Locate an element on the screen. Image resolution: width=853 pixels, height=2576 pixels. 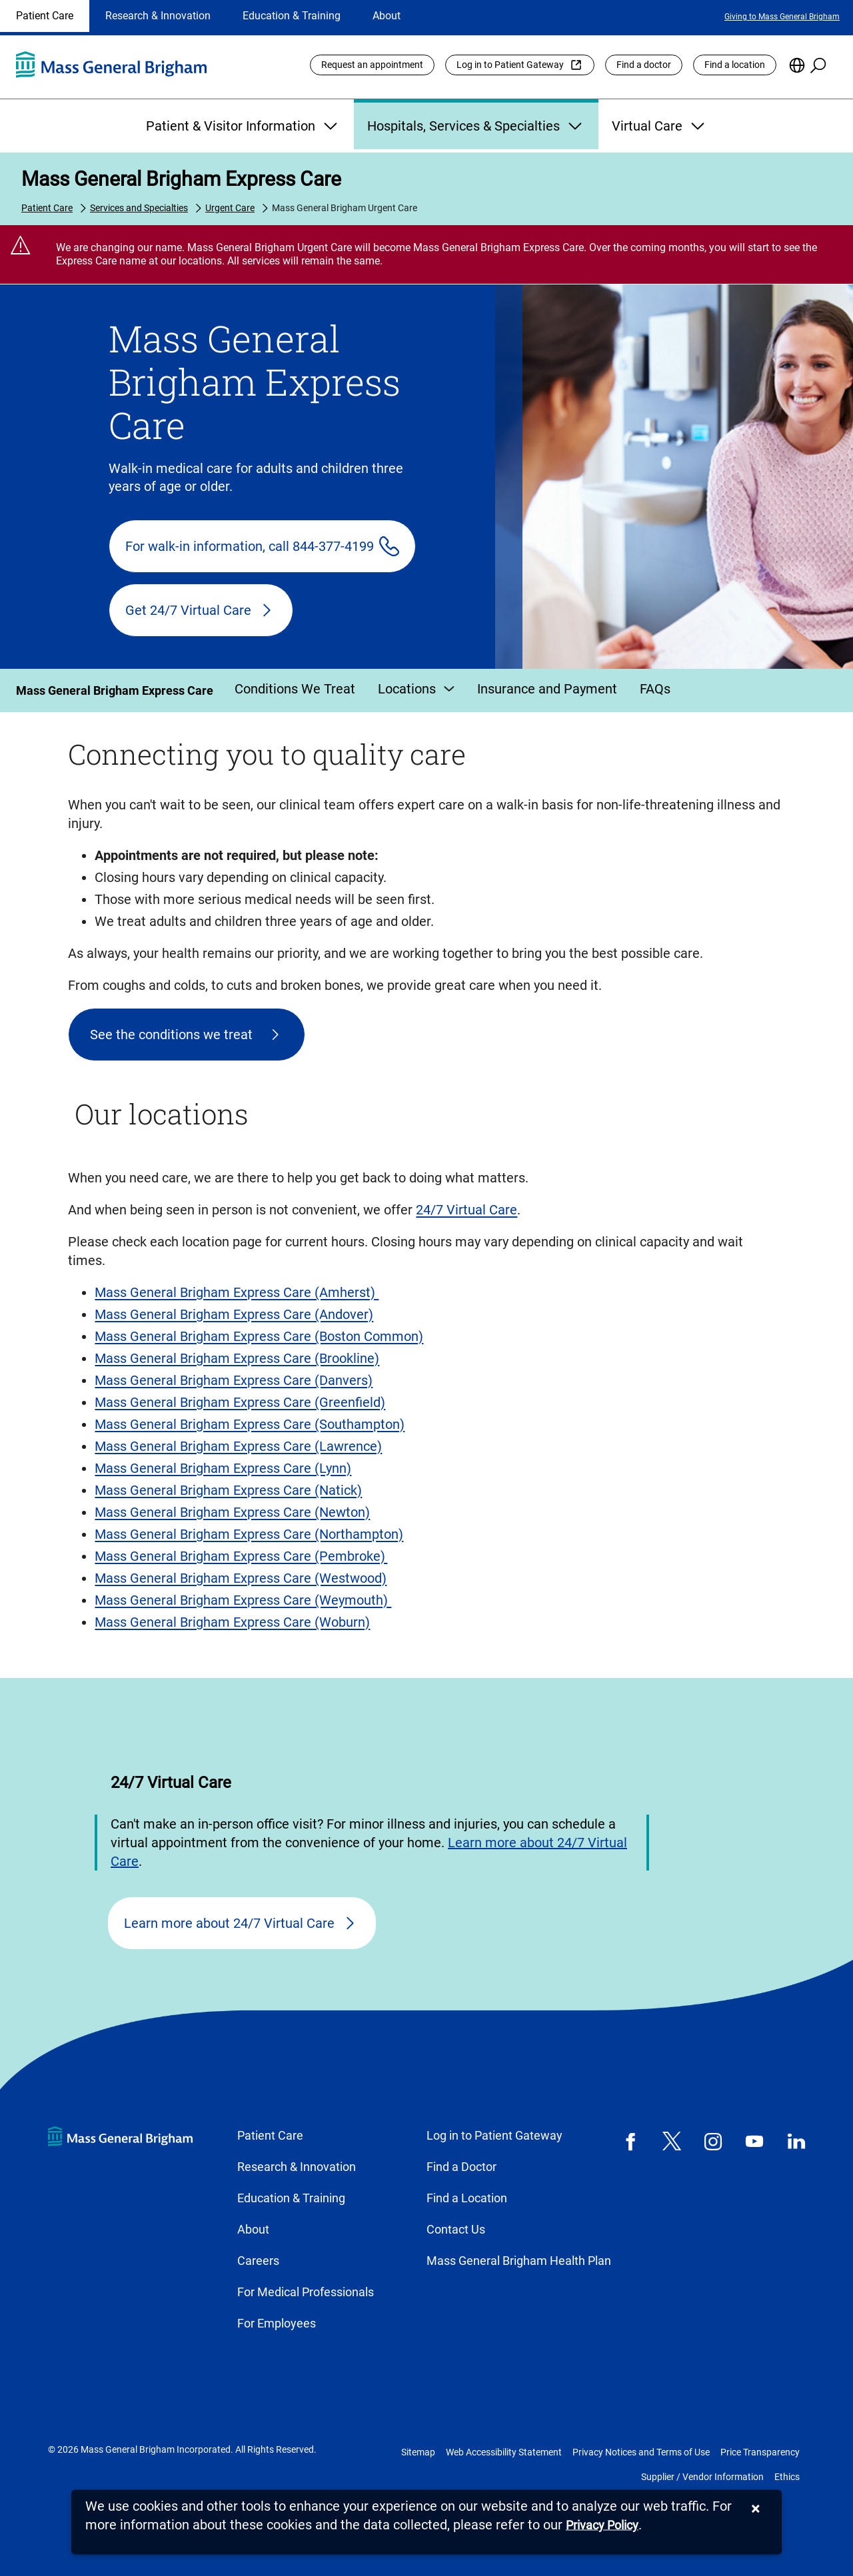
Mass General Brigham Express Care (Woburn) is located at coordinates (232, 1622).